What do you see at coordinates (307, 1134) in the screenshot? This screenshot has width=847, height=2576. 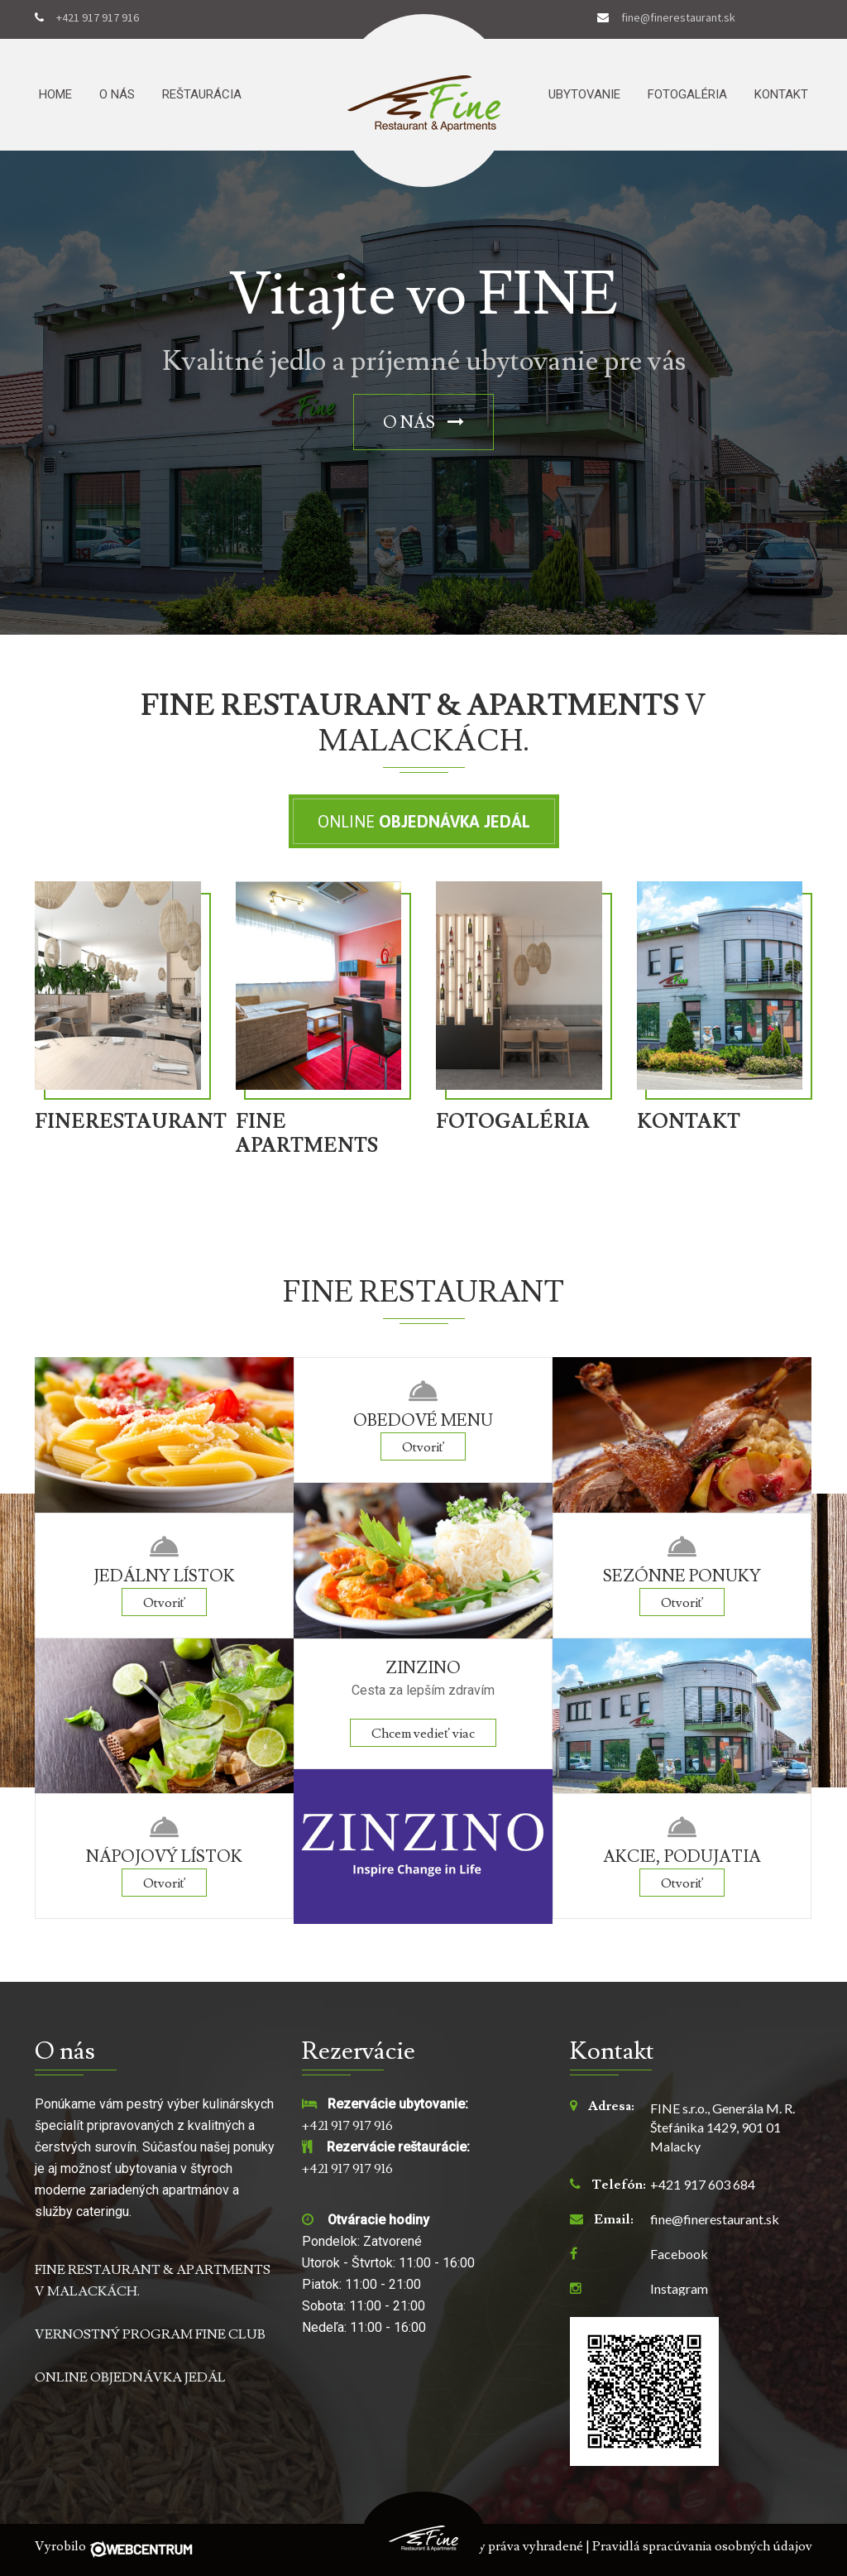 I see `FINE APARTMENTS` at bounding box center [307, 1134].